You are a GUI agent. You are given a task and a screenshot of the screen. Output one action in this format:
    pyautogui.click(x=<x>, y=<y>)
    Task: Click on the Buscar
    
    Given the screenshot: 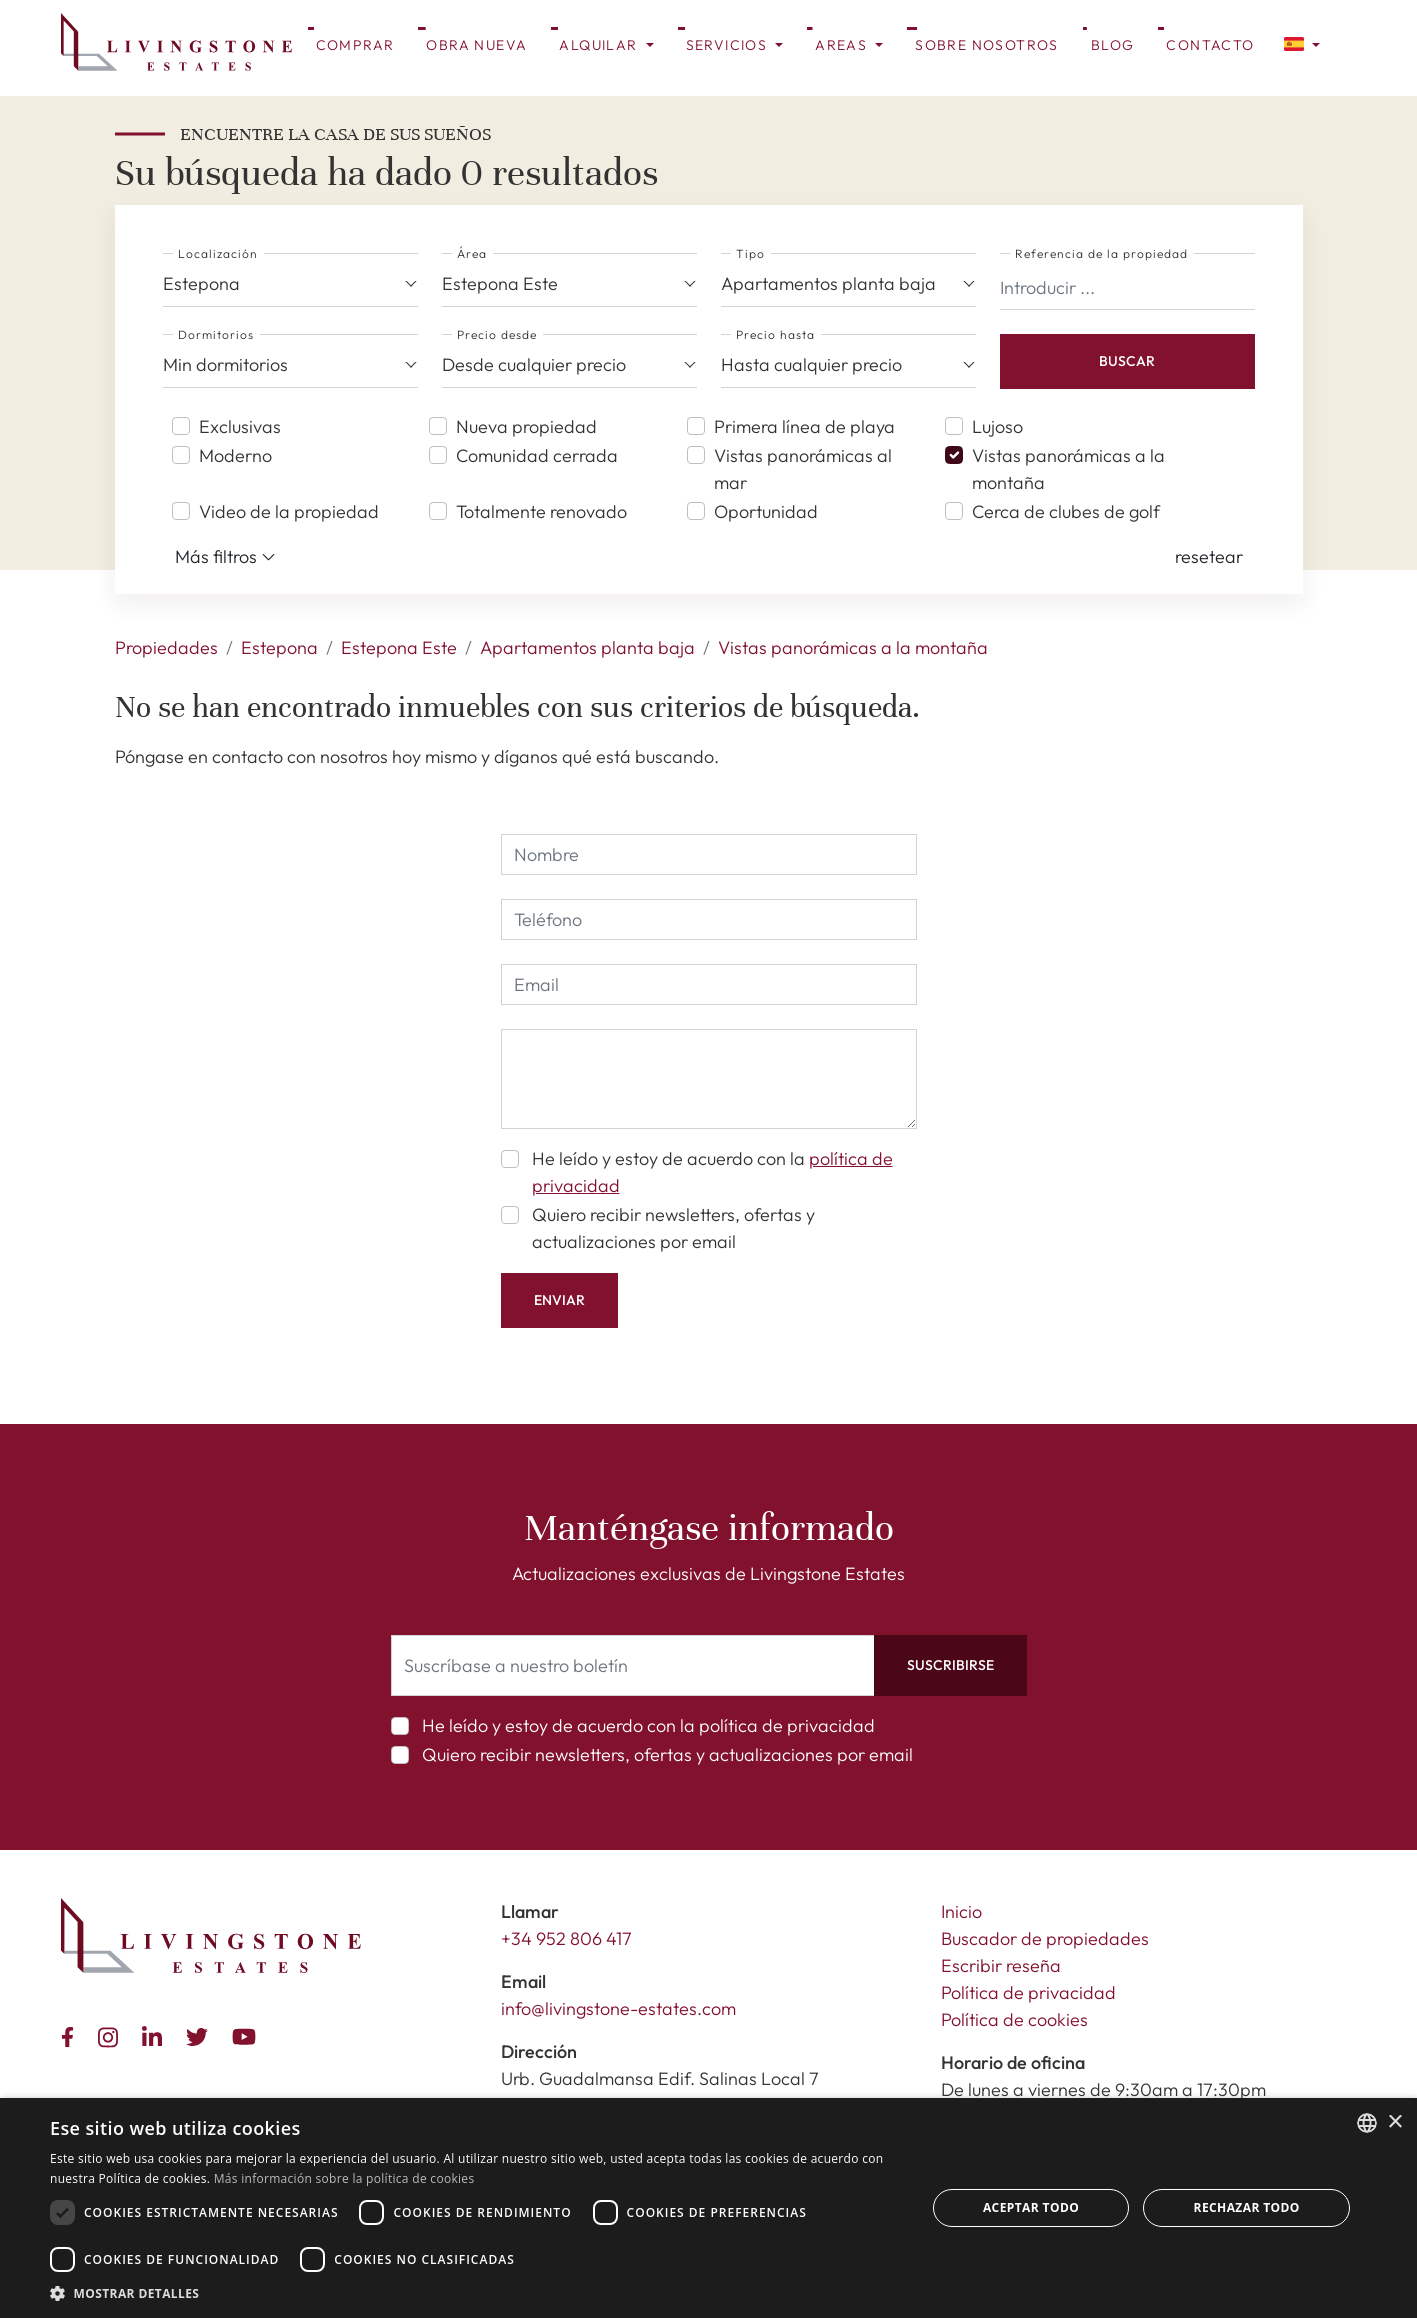 What is the action you would take?
    pyautogui.click(x=1127, y=361)
    